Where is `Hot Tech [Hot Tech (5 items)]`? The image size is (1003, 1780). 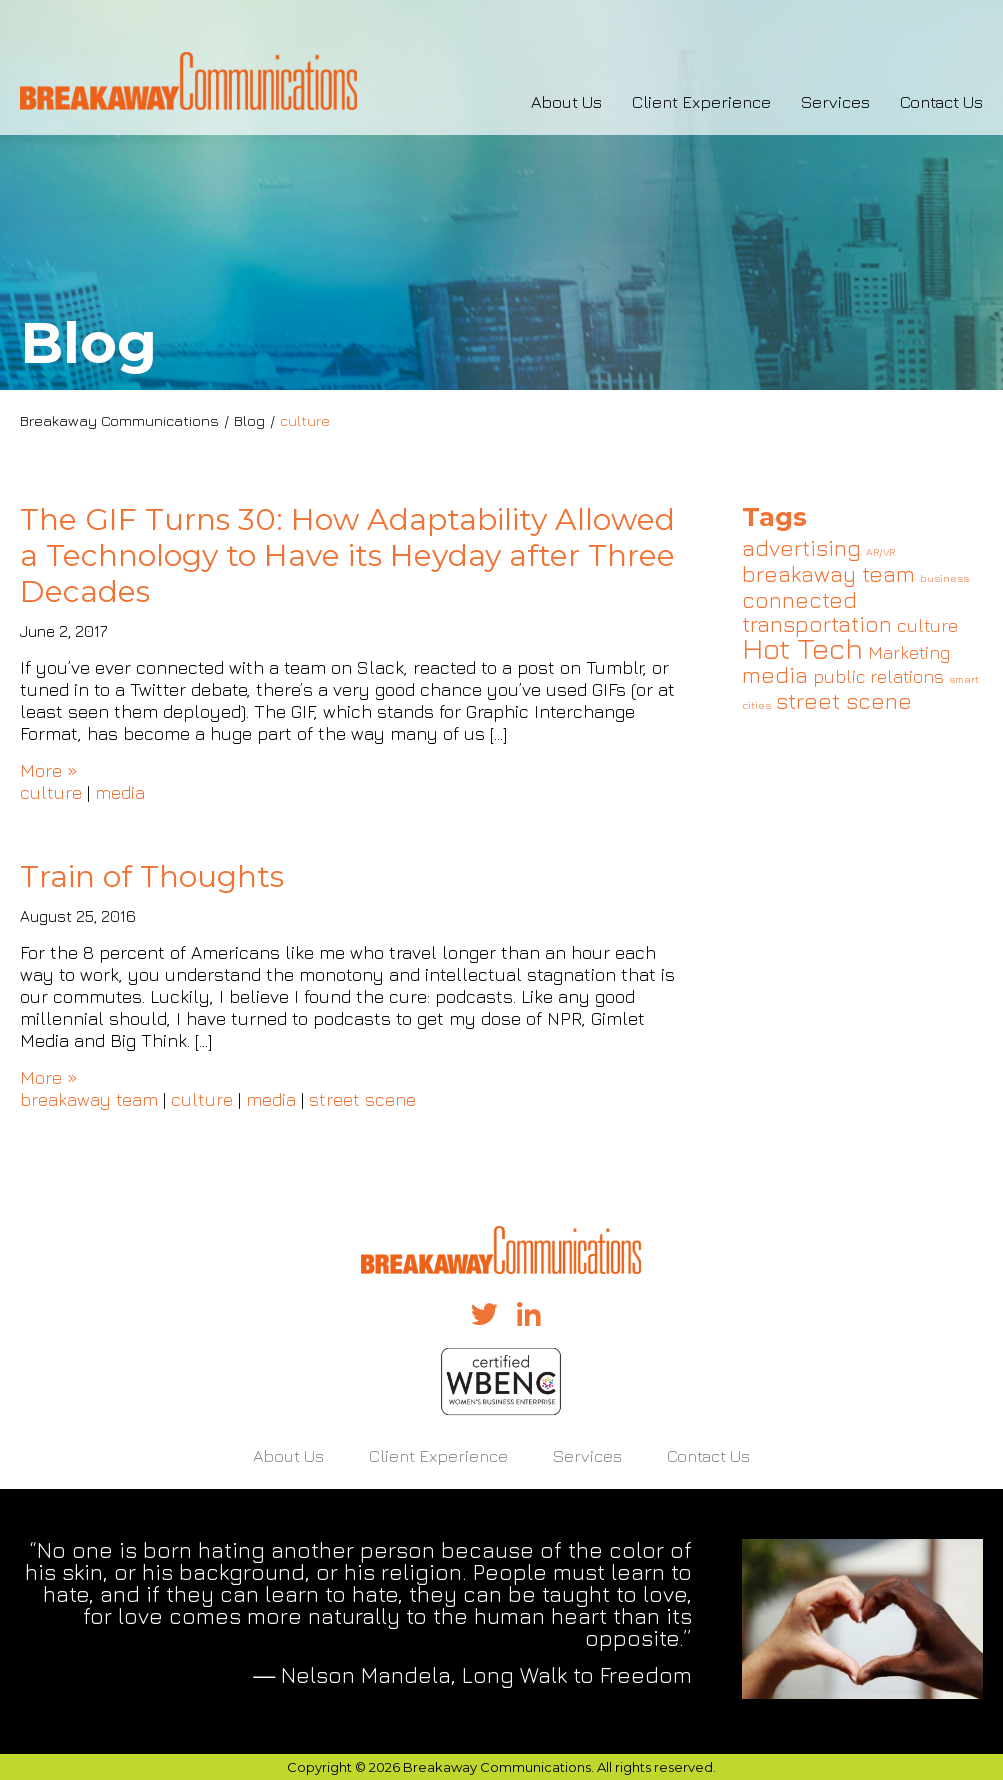
Hot Tech [Hot Tech (5 items)] is located at coordinates (802, 648).